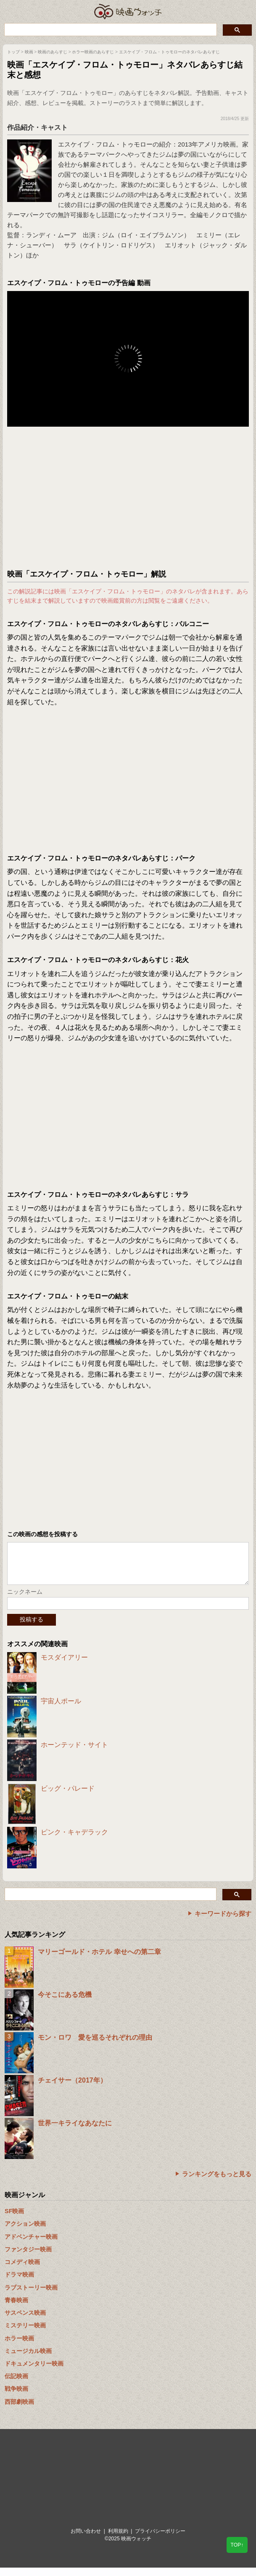 The image size is (256, 2576). What do you see at coordinates (24, 1600) in the screenshot?
I see `ニックネーム` at bounding box center [24, 1600].